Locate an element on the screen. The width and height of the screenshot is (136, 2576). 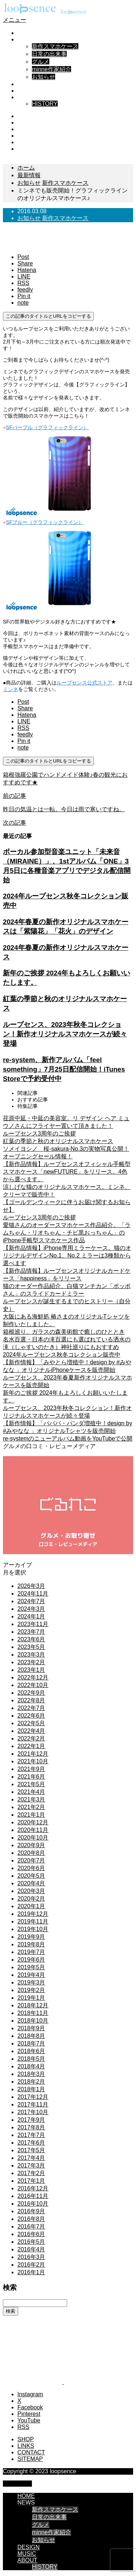
2016年3月 is located at coordinates (31, 2257).